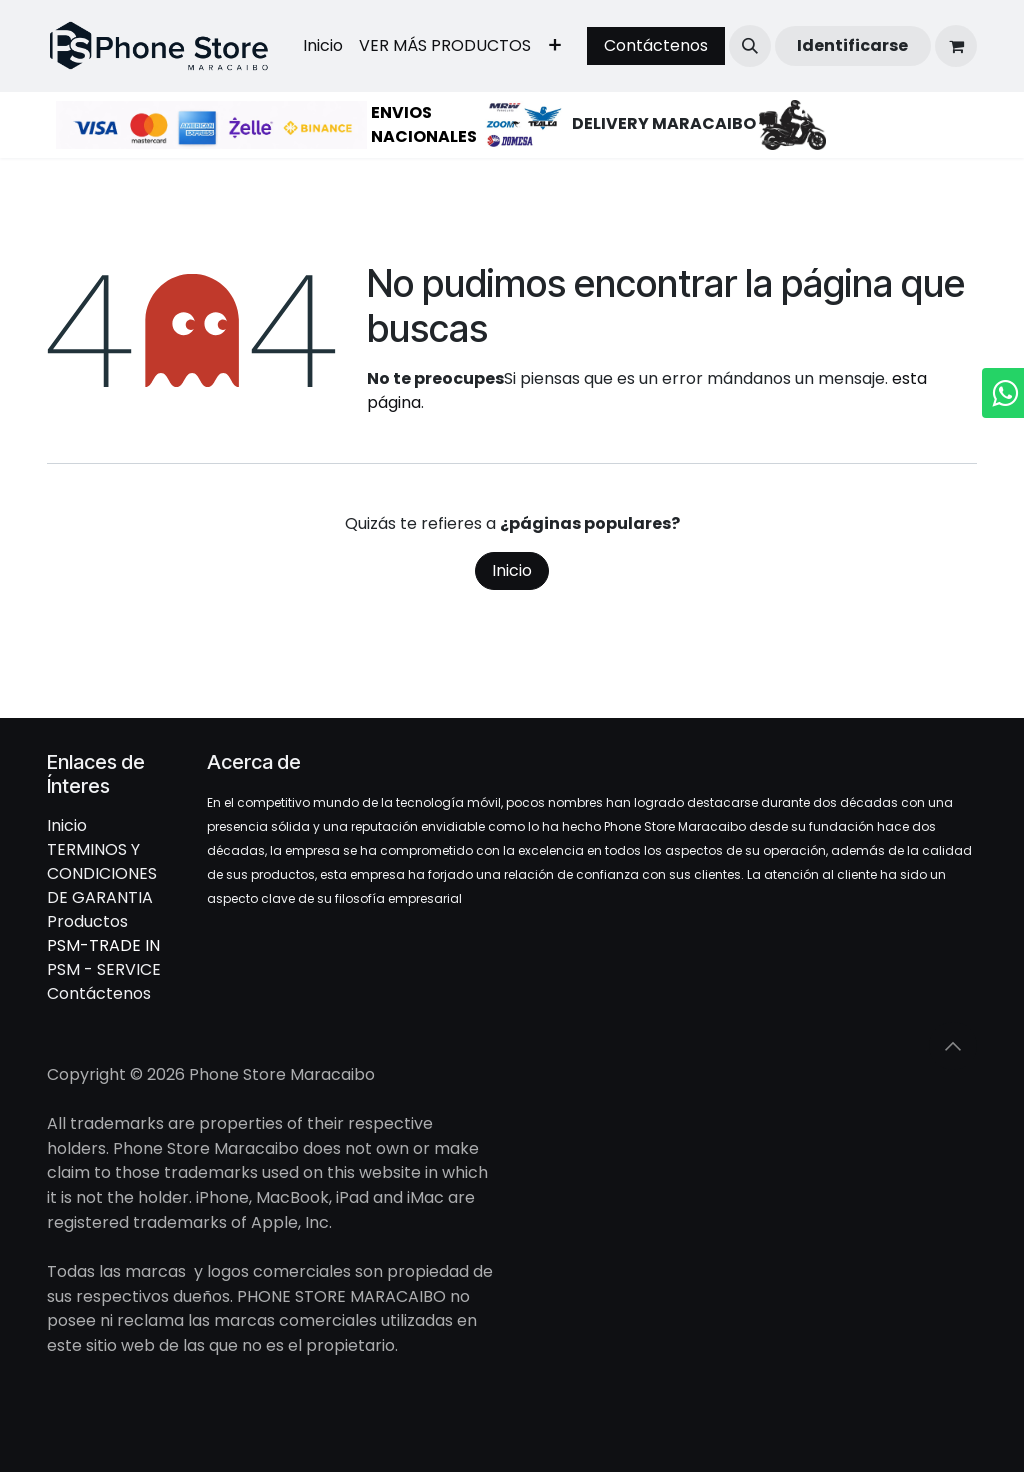 The width and height of the screenshot is (1024, 1472). Describe the element at coordinates (103, 945) in the screenshot. I see `PSM-TRADE IN` at that location.